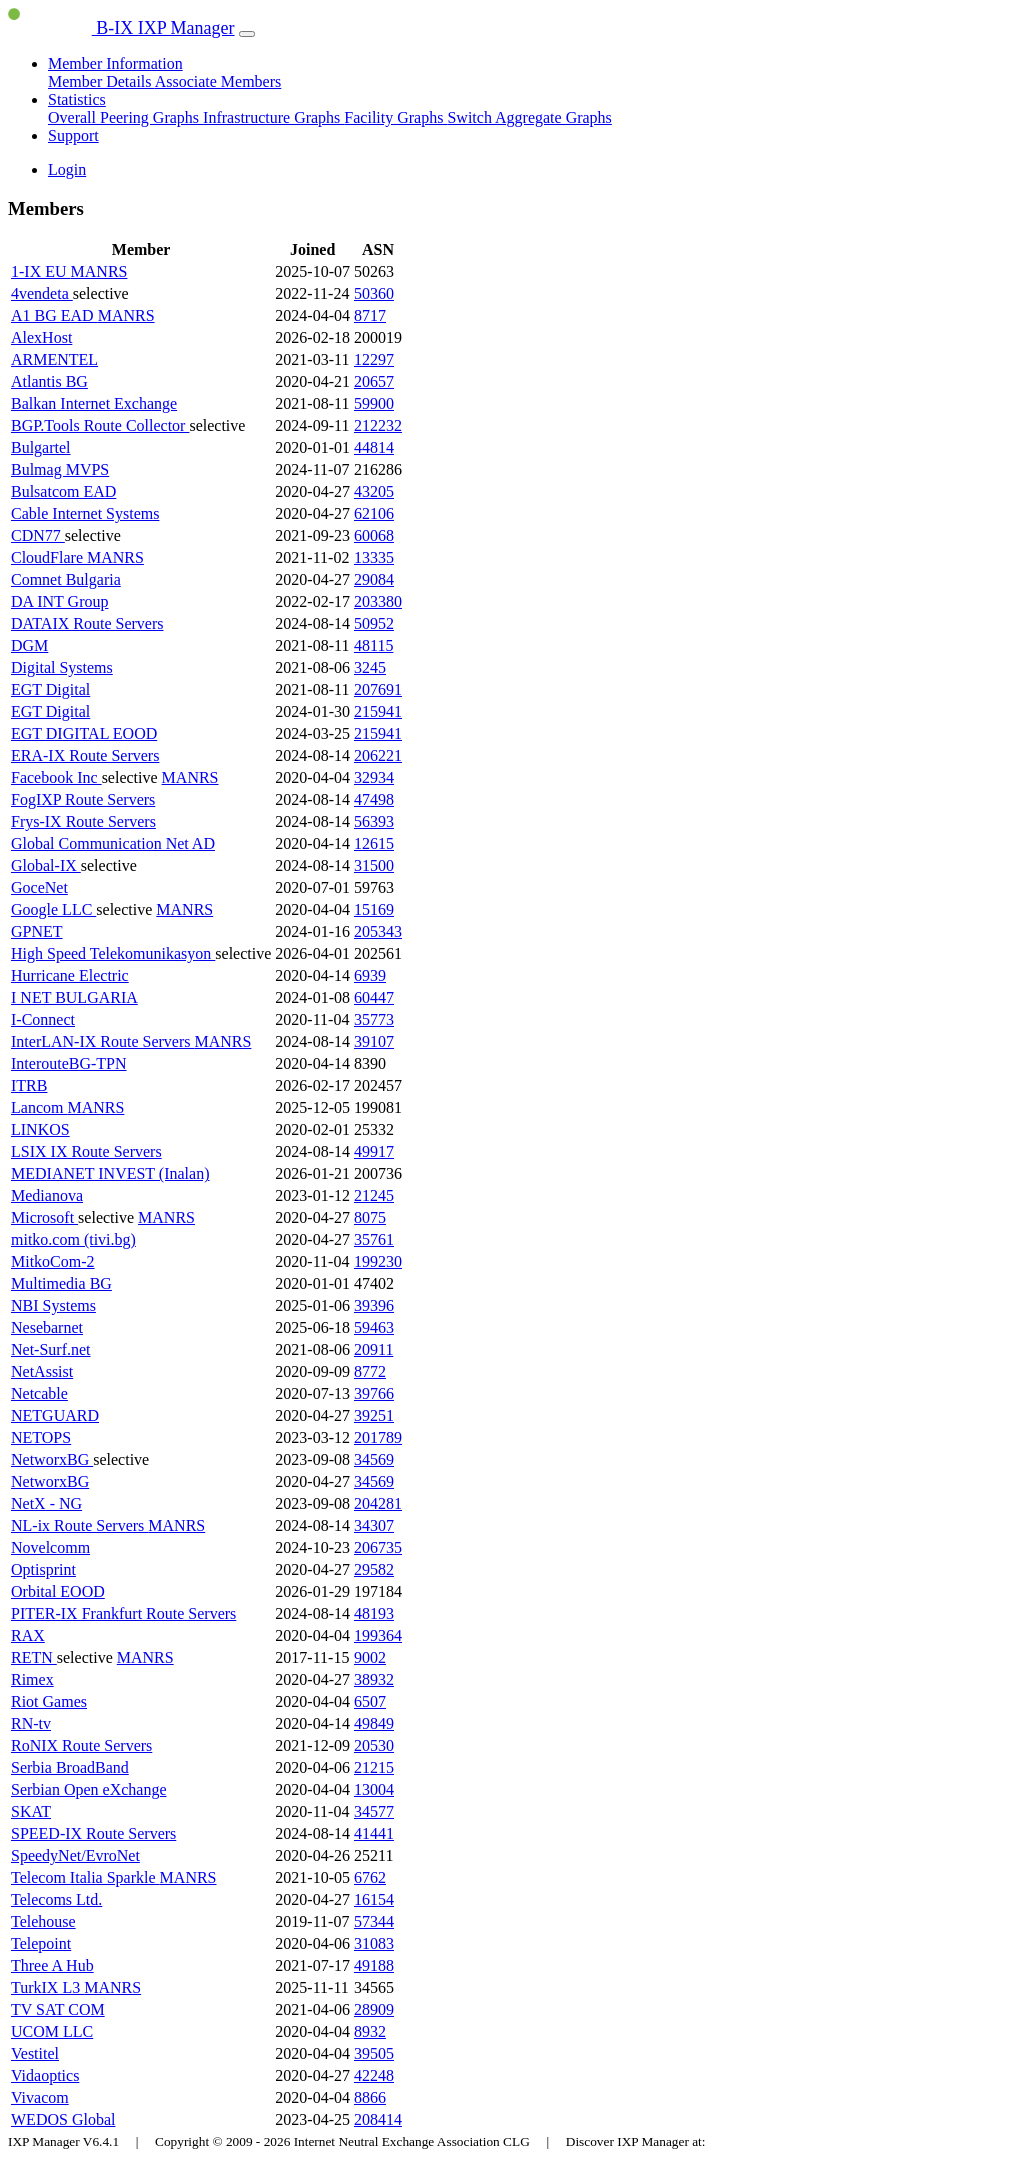 Image resolution: width=1024 pixels, height=2158 pixels. What do you see at coordinates (84, 733) in the screenshot?
I see `EGT DIGITAL EOOD` at bounding box center [84, 733].